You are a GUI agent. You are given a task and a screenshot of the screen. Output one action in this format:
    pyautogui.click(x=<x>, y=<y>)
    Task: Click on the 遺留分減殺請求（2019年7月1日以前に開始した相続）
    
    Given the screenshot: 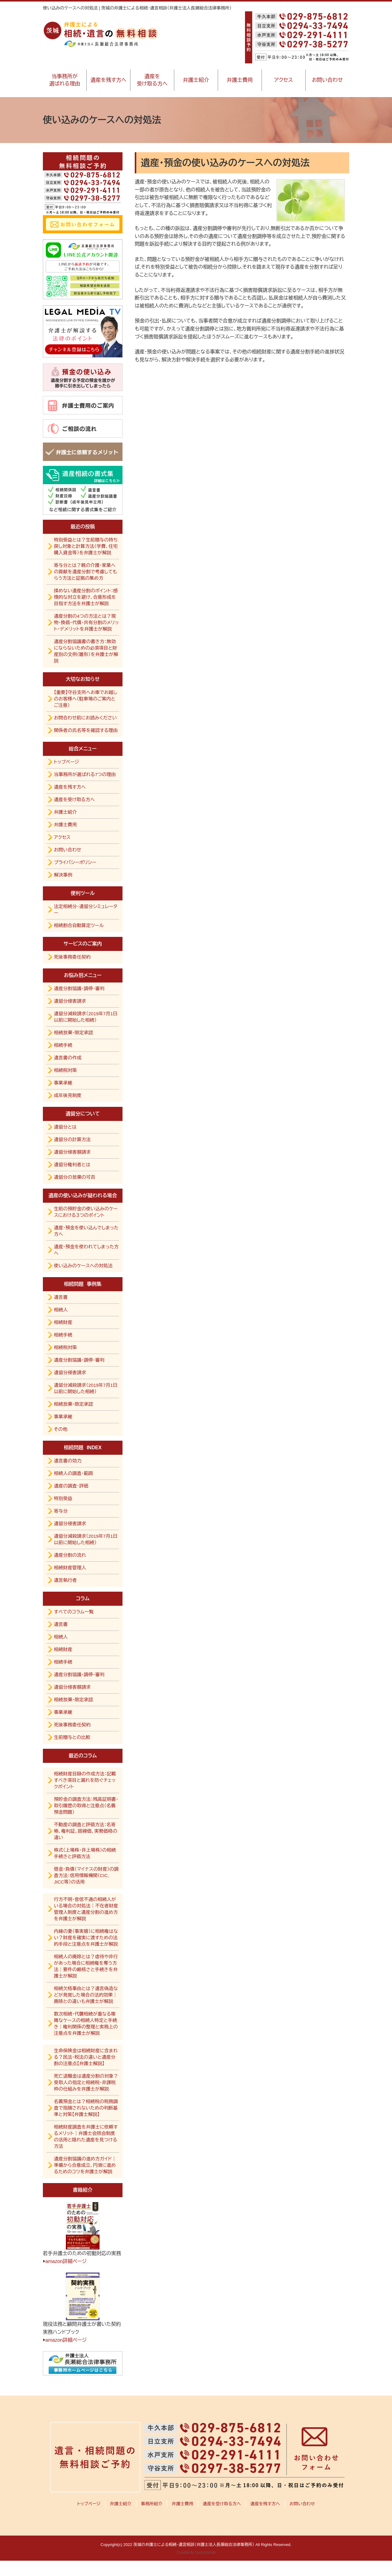 What is the action you would take?
    pyautogui.click(x=86, y=1017)
    